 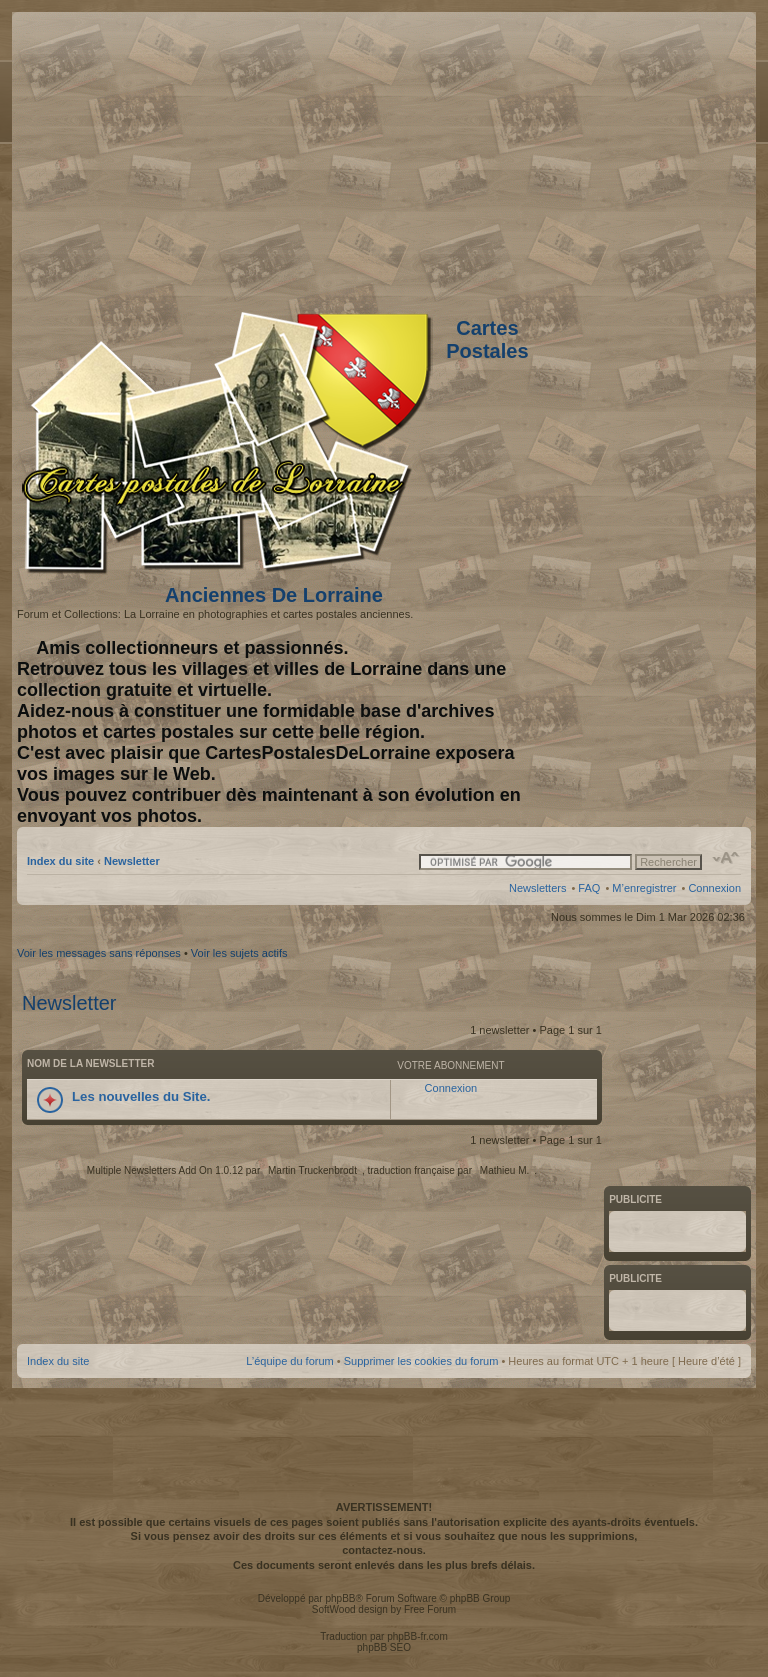 What do you see at coordinates (340, 1598) in the screenshot?
I see `phpBB` at bounding box center [340, 1598].